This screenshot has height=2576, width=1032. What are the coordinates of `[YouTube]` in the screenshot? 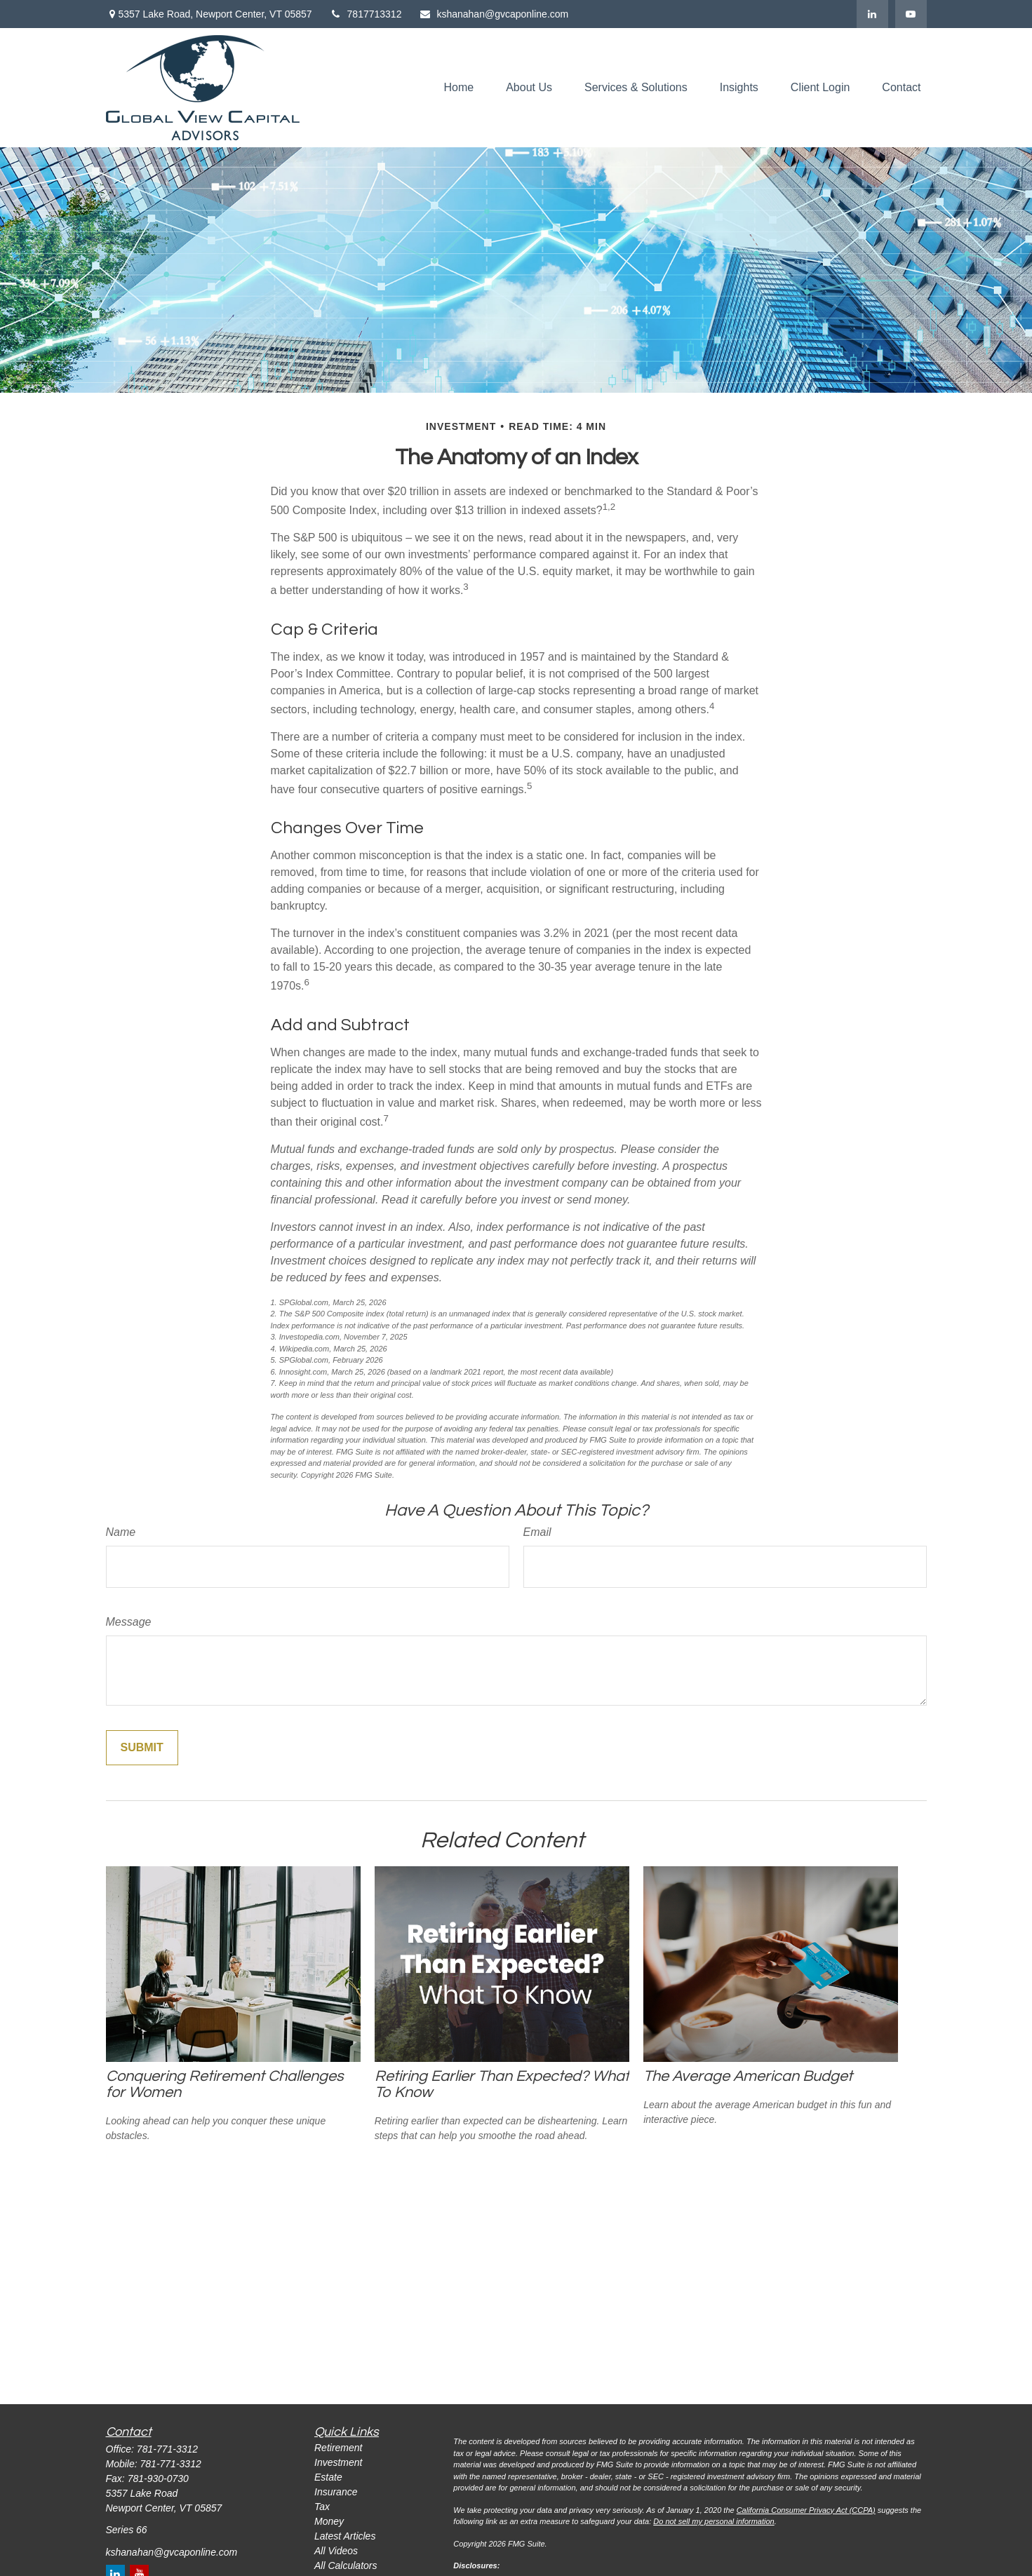 It's located at (911, 14).